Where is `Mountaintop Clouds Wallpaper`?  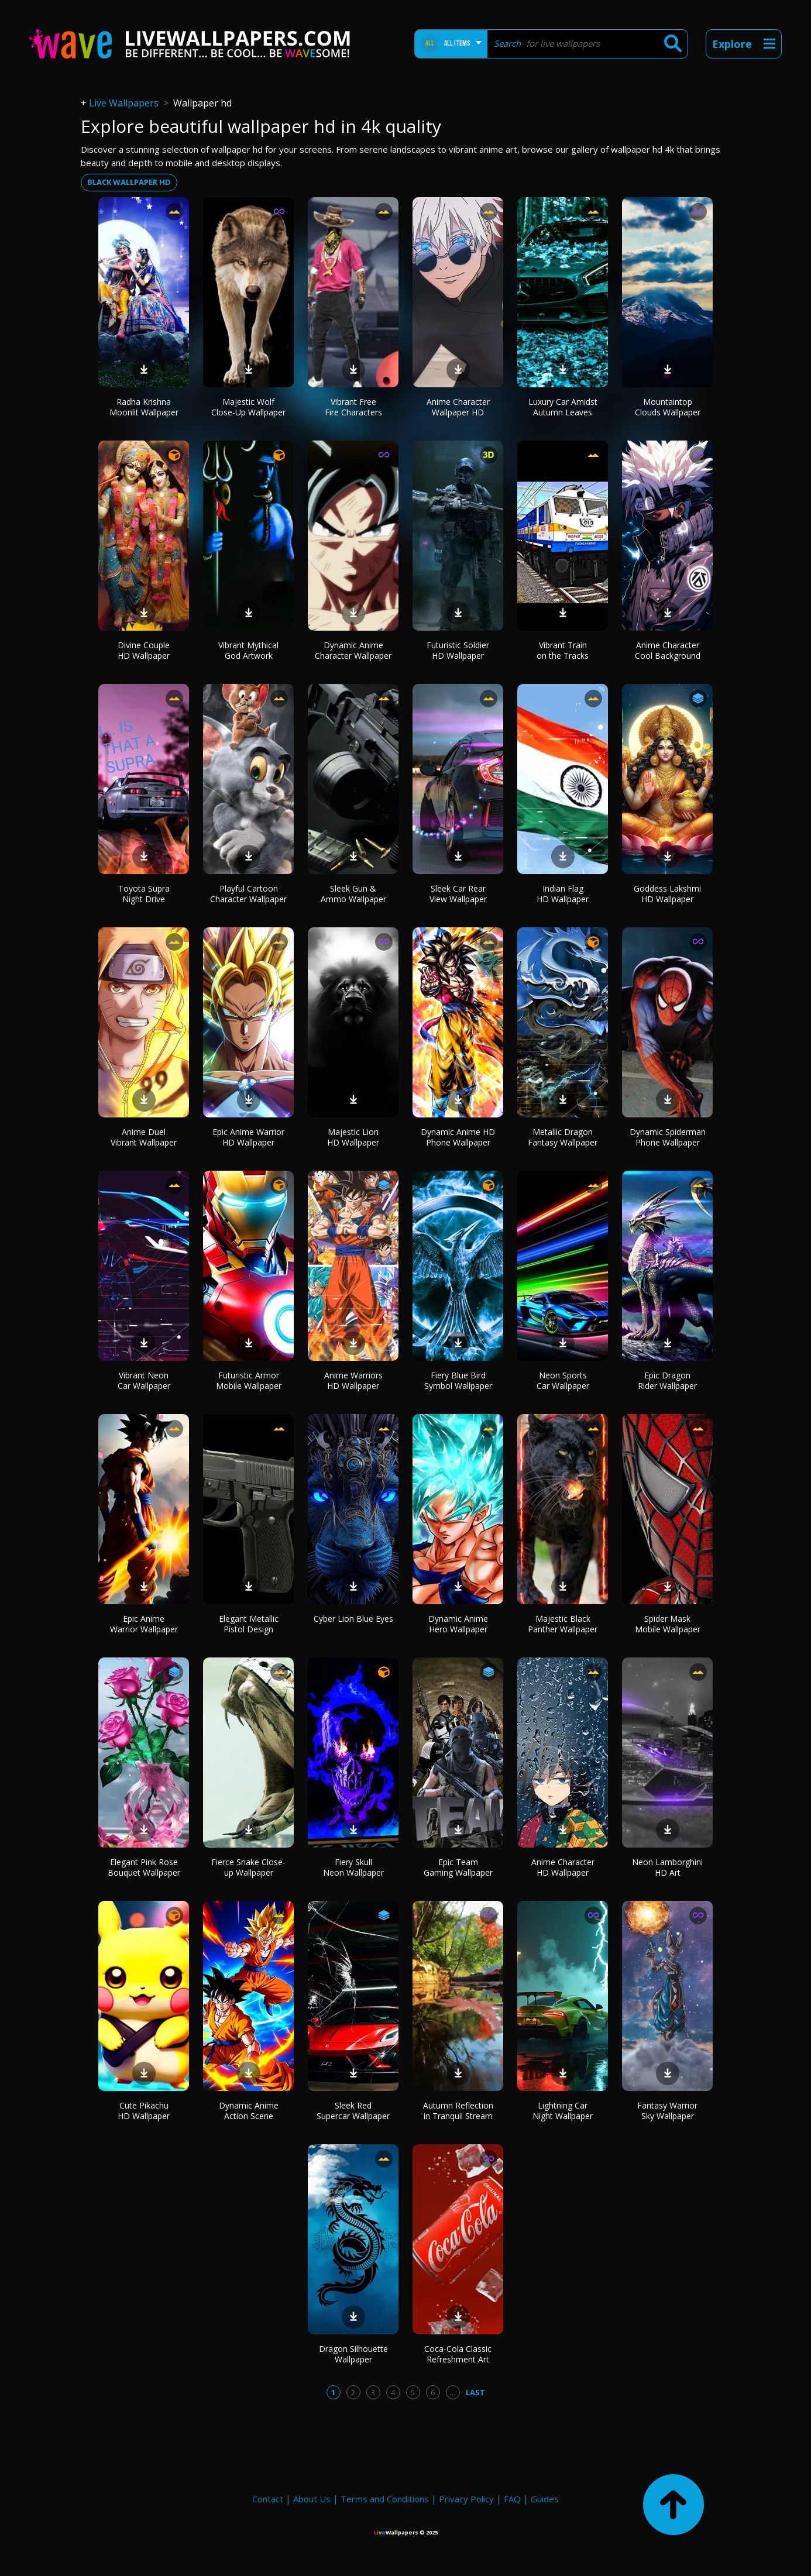 Mountaintop Clouds Wallpaper is located at coordinates (667, 407).